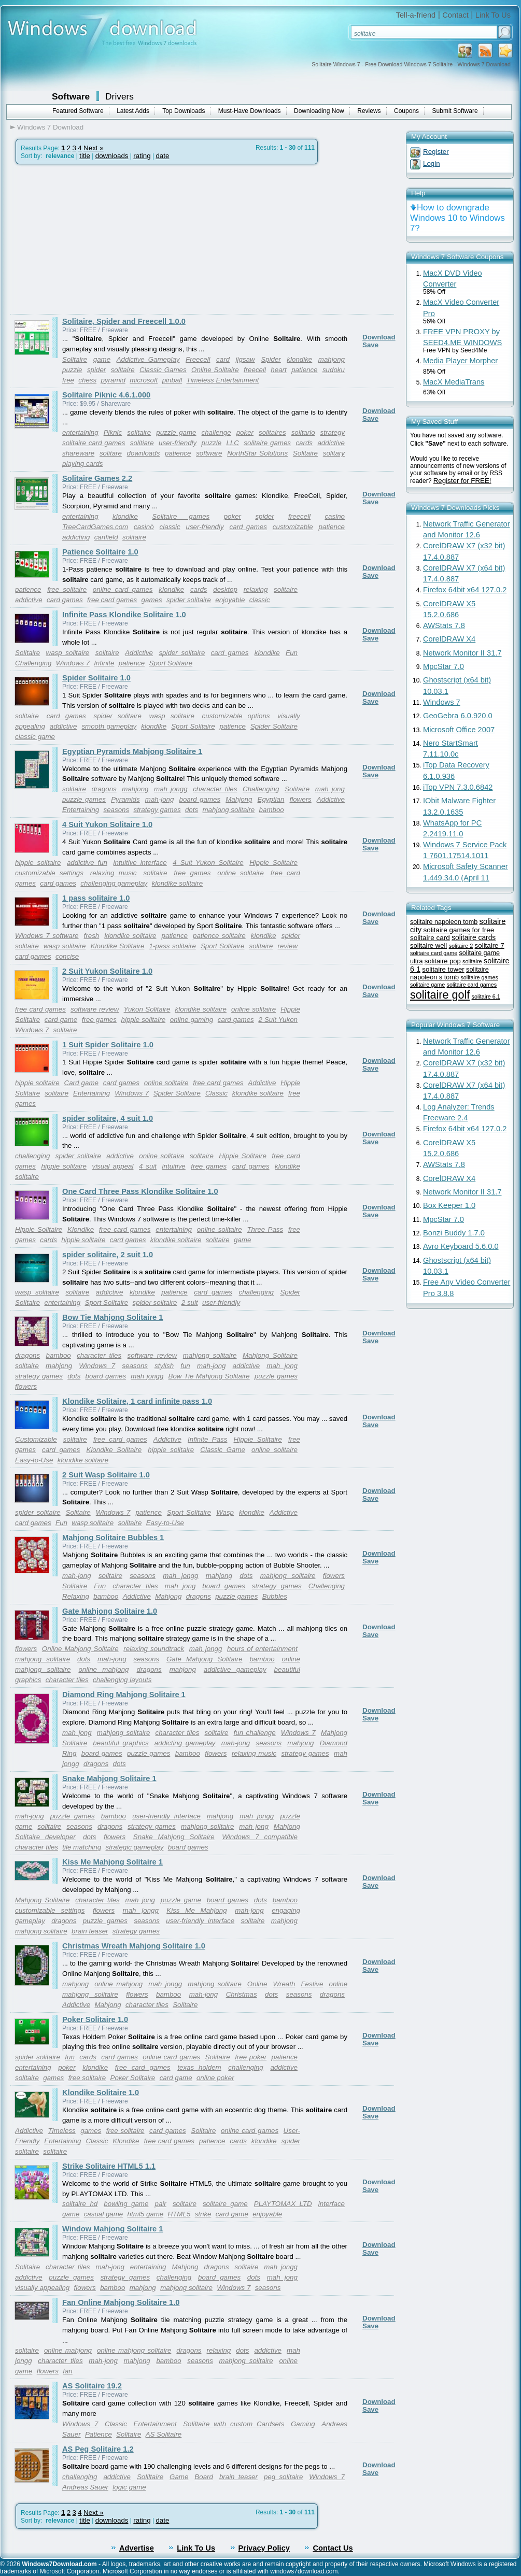 Image resolution: width=521 pixels, height=2576 pixels. Describe the element at coordinates (203, 2214) in the screenshot. I see `strike` at that location.